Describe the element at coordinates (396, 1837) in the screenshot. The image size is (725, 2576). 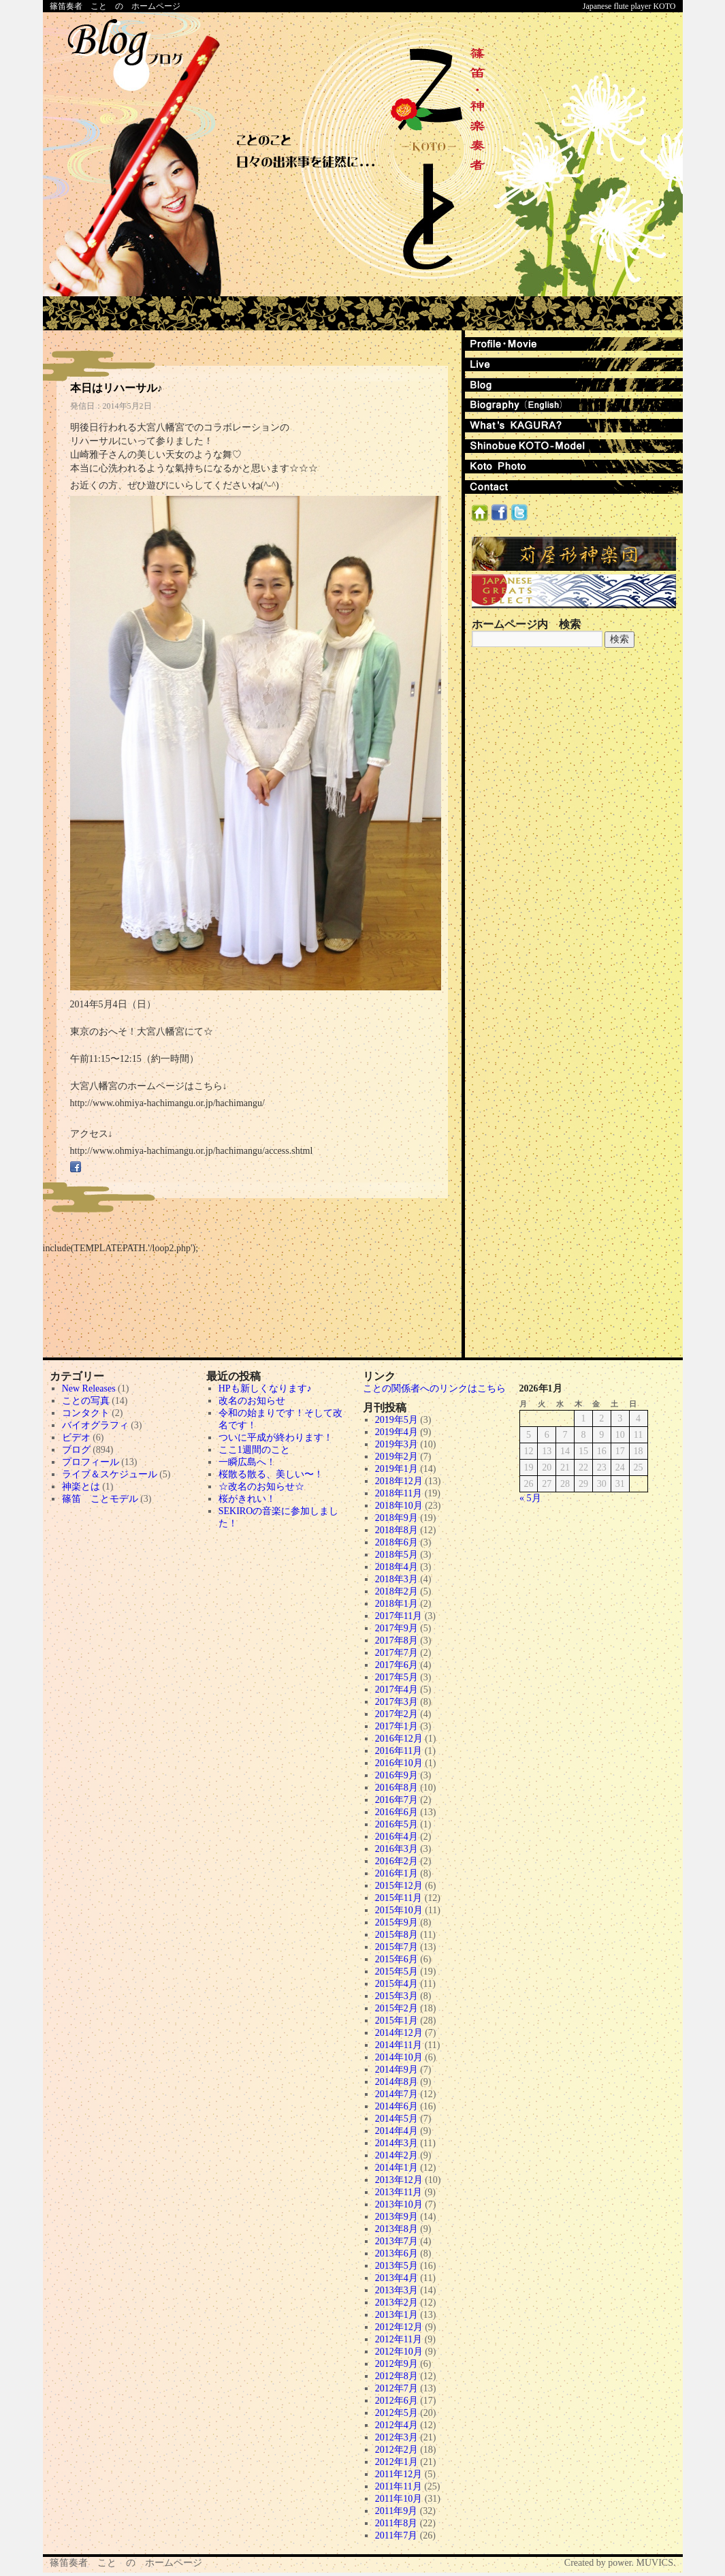
I see `2016年4月` at that location.